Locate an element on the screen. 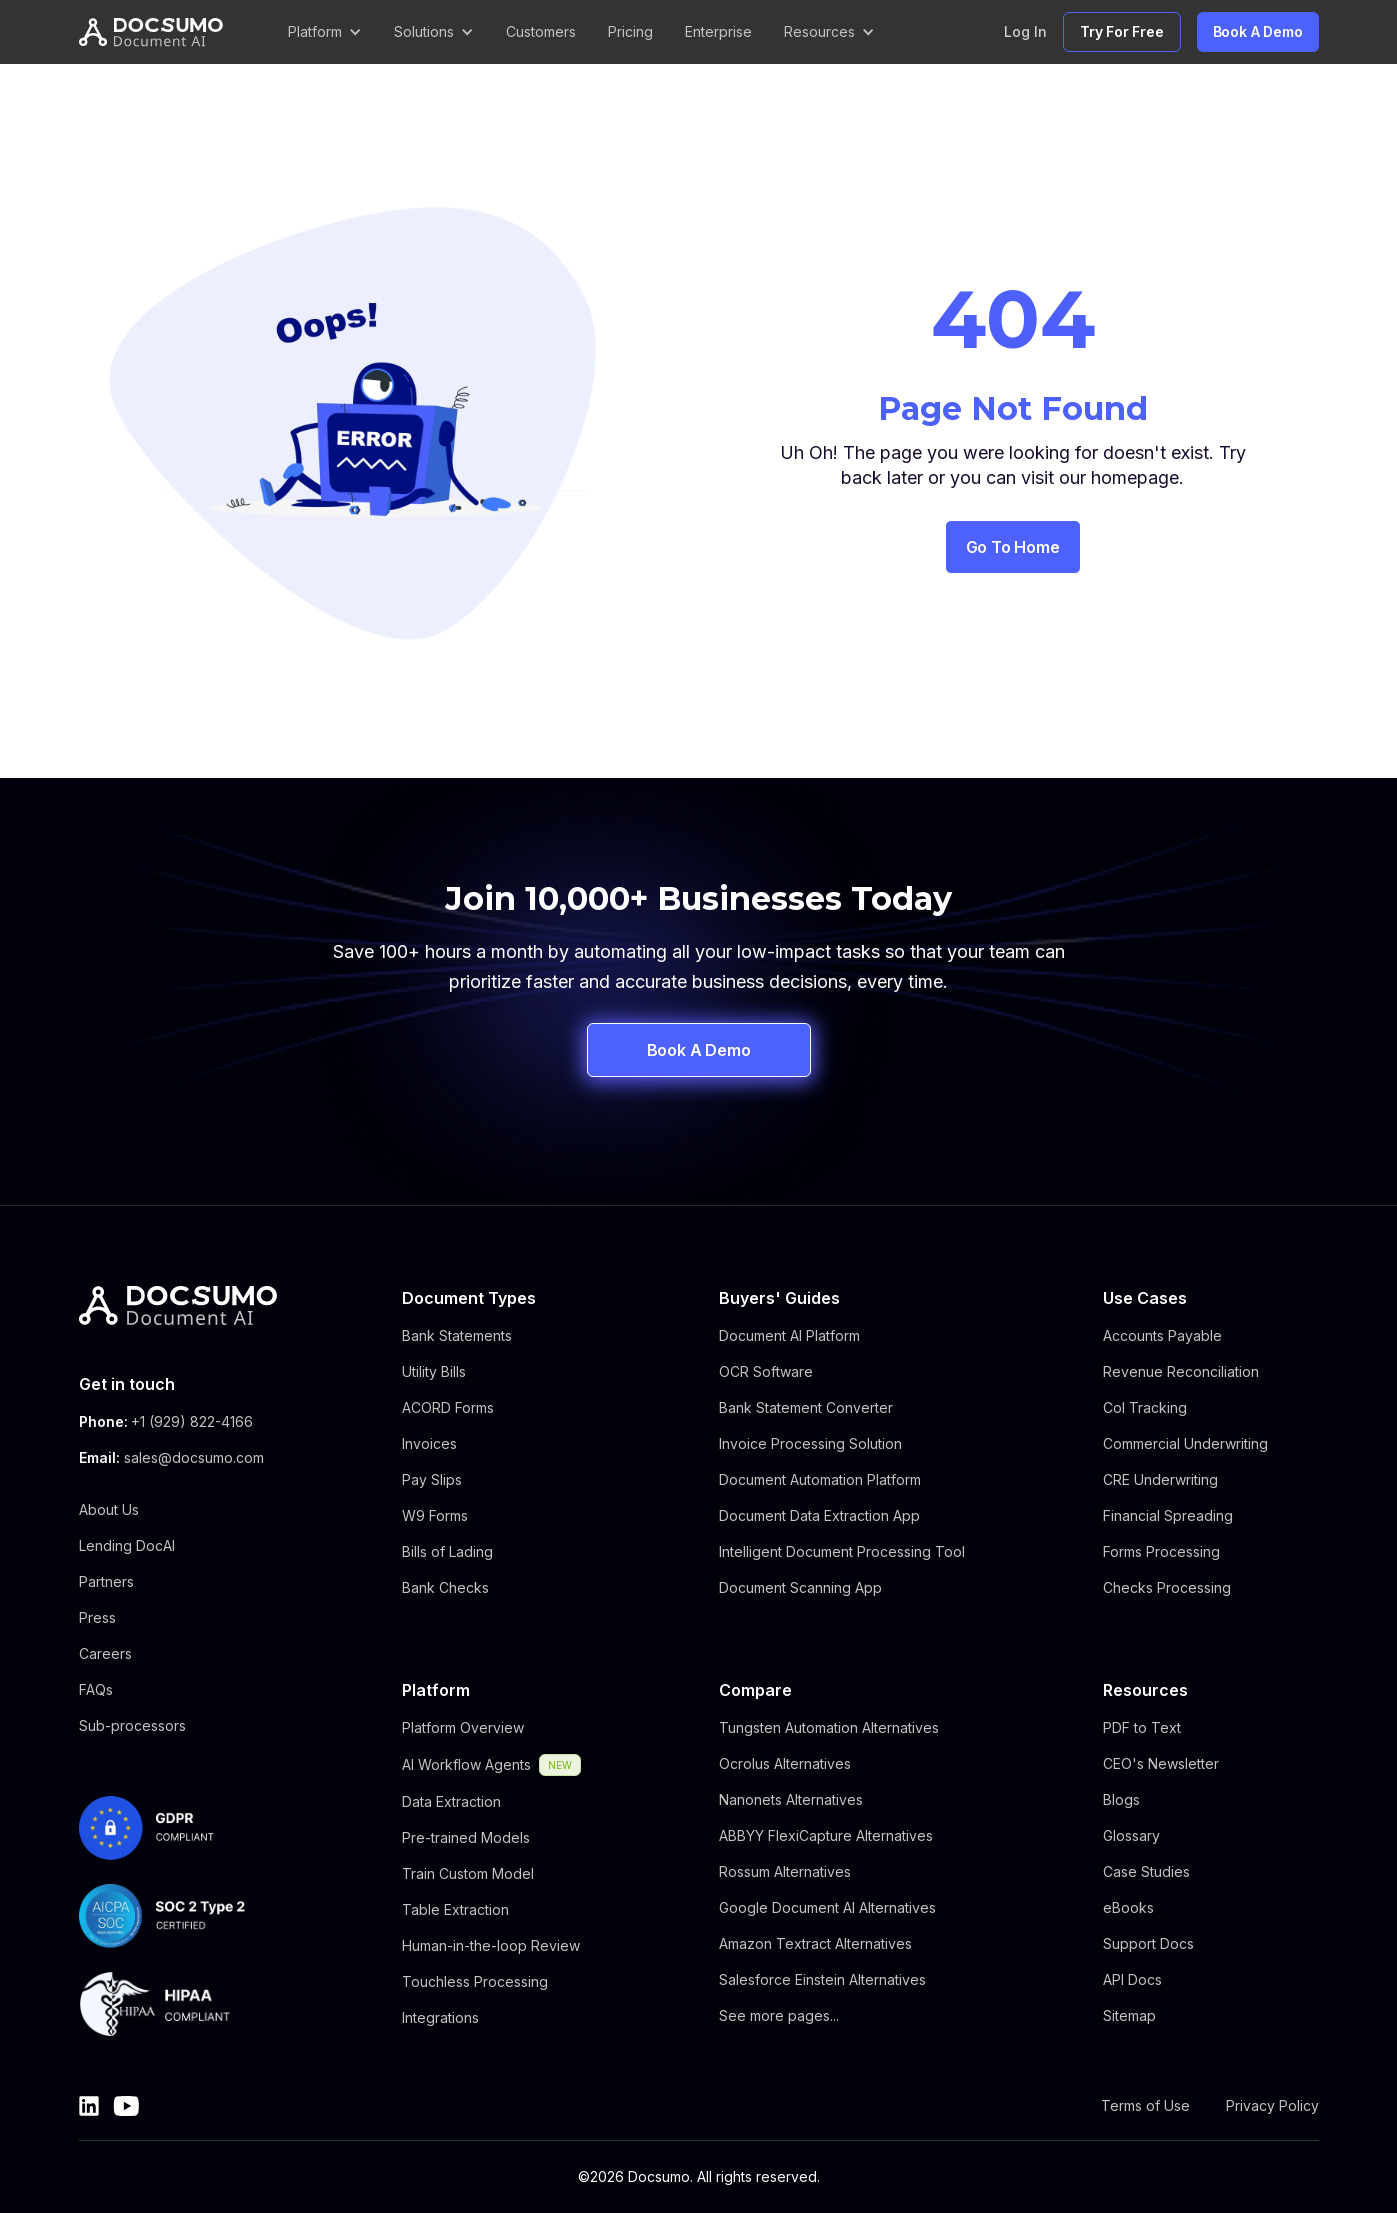 This screenshot has height=2213, width=1397. Salesforce Einstein Alternatives is located at coordinates (822, 1979).